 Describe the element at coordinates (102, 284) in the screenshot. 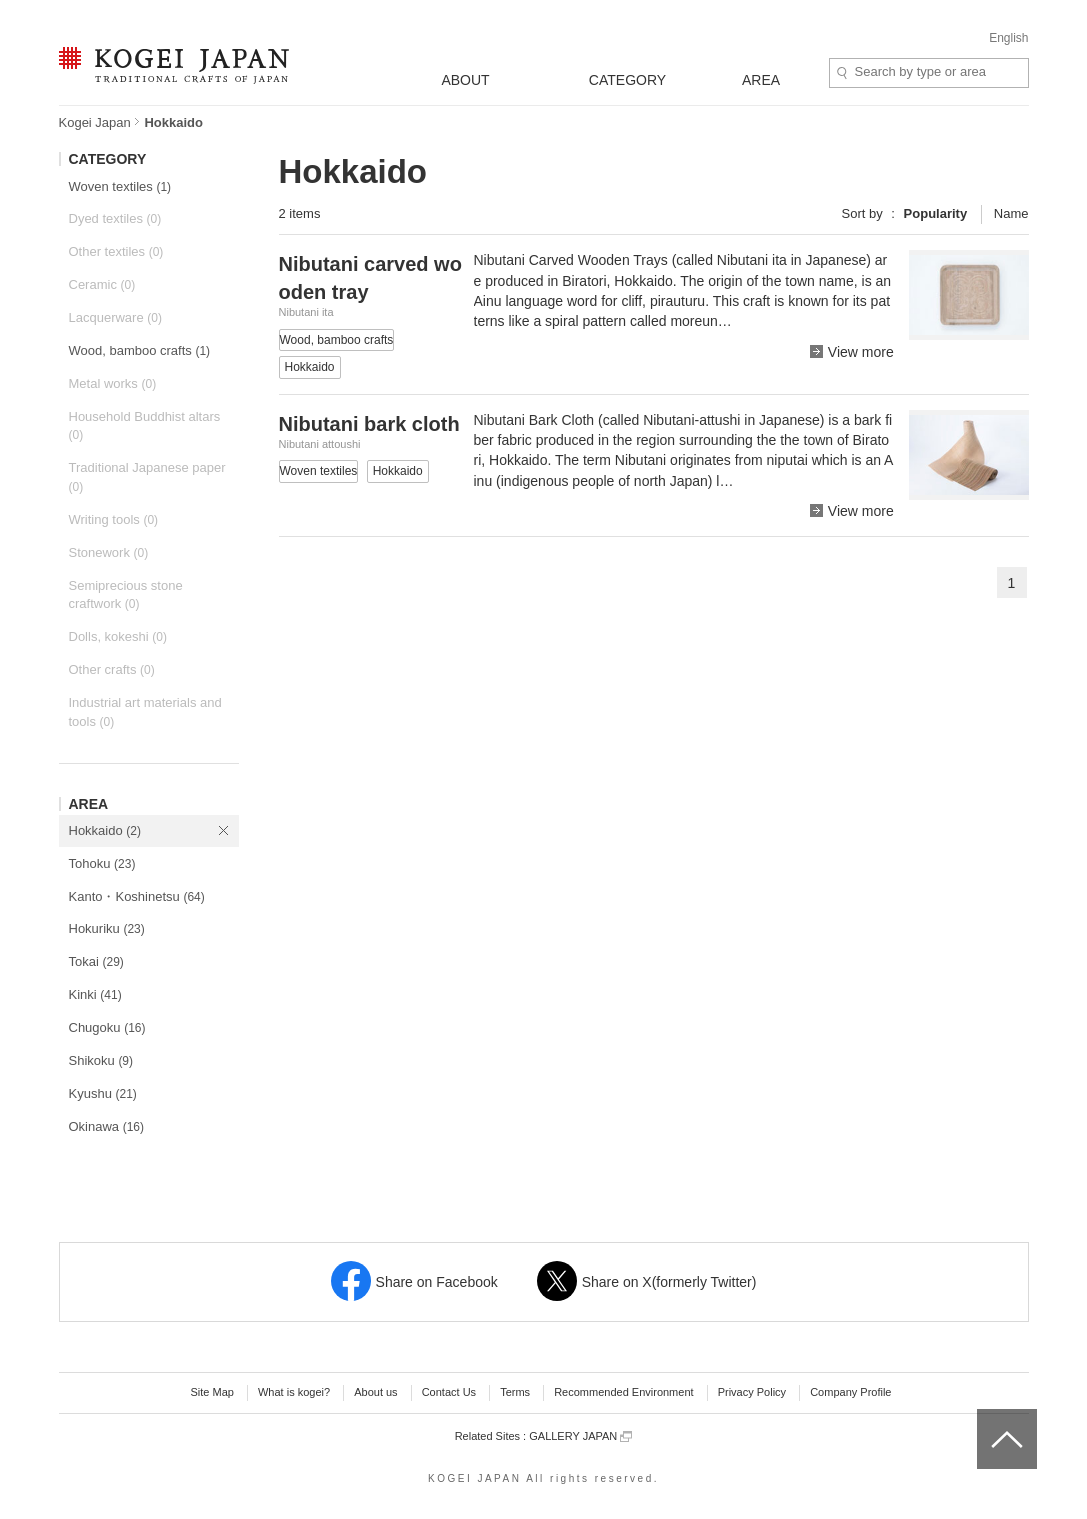

I see `Ceramic` at that location.